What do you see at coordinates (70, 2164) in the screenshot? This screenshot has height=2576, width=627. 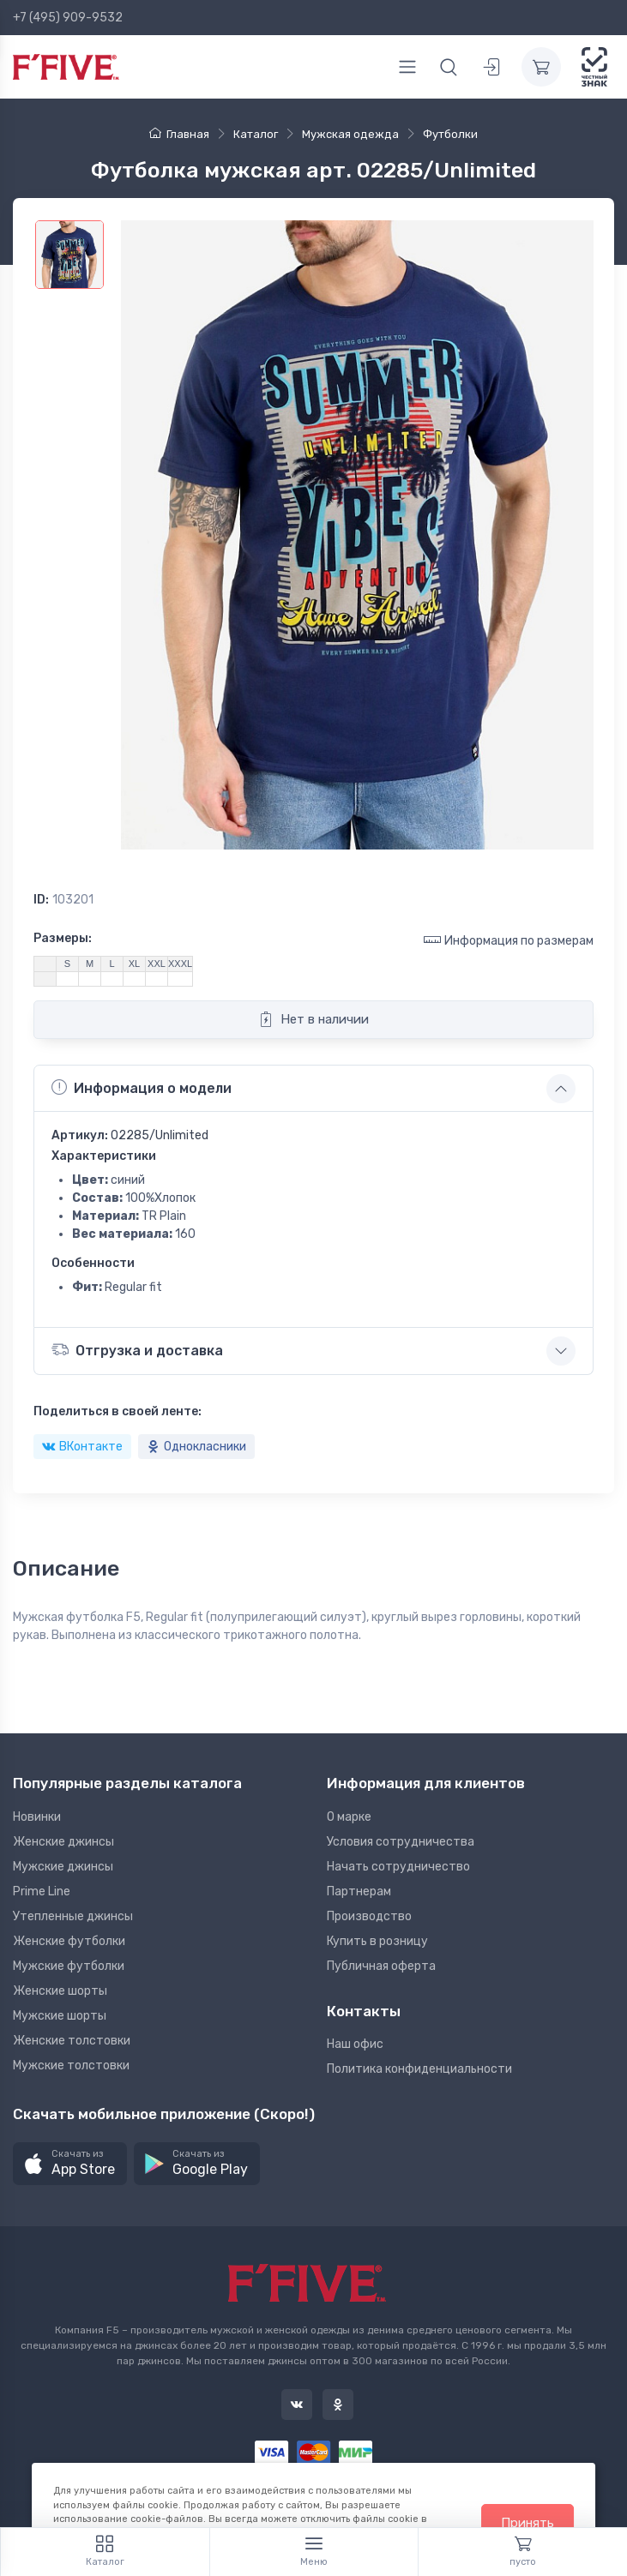 I see `[button]` at bounding box center [70, 2164].